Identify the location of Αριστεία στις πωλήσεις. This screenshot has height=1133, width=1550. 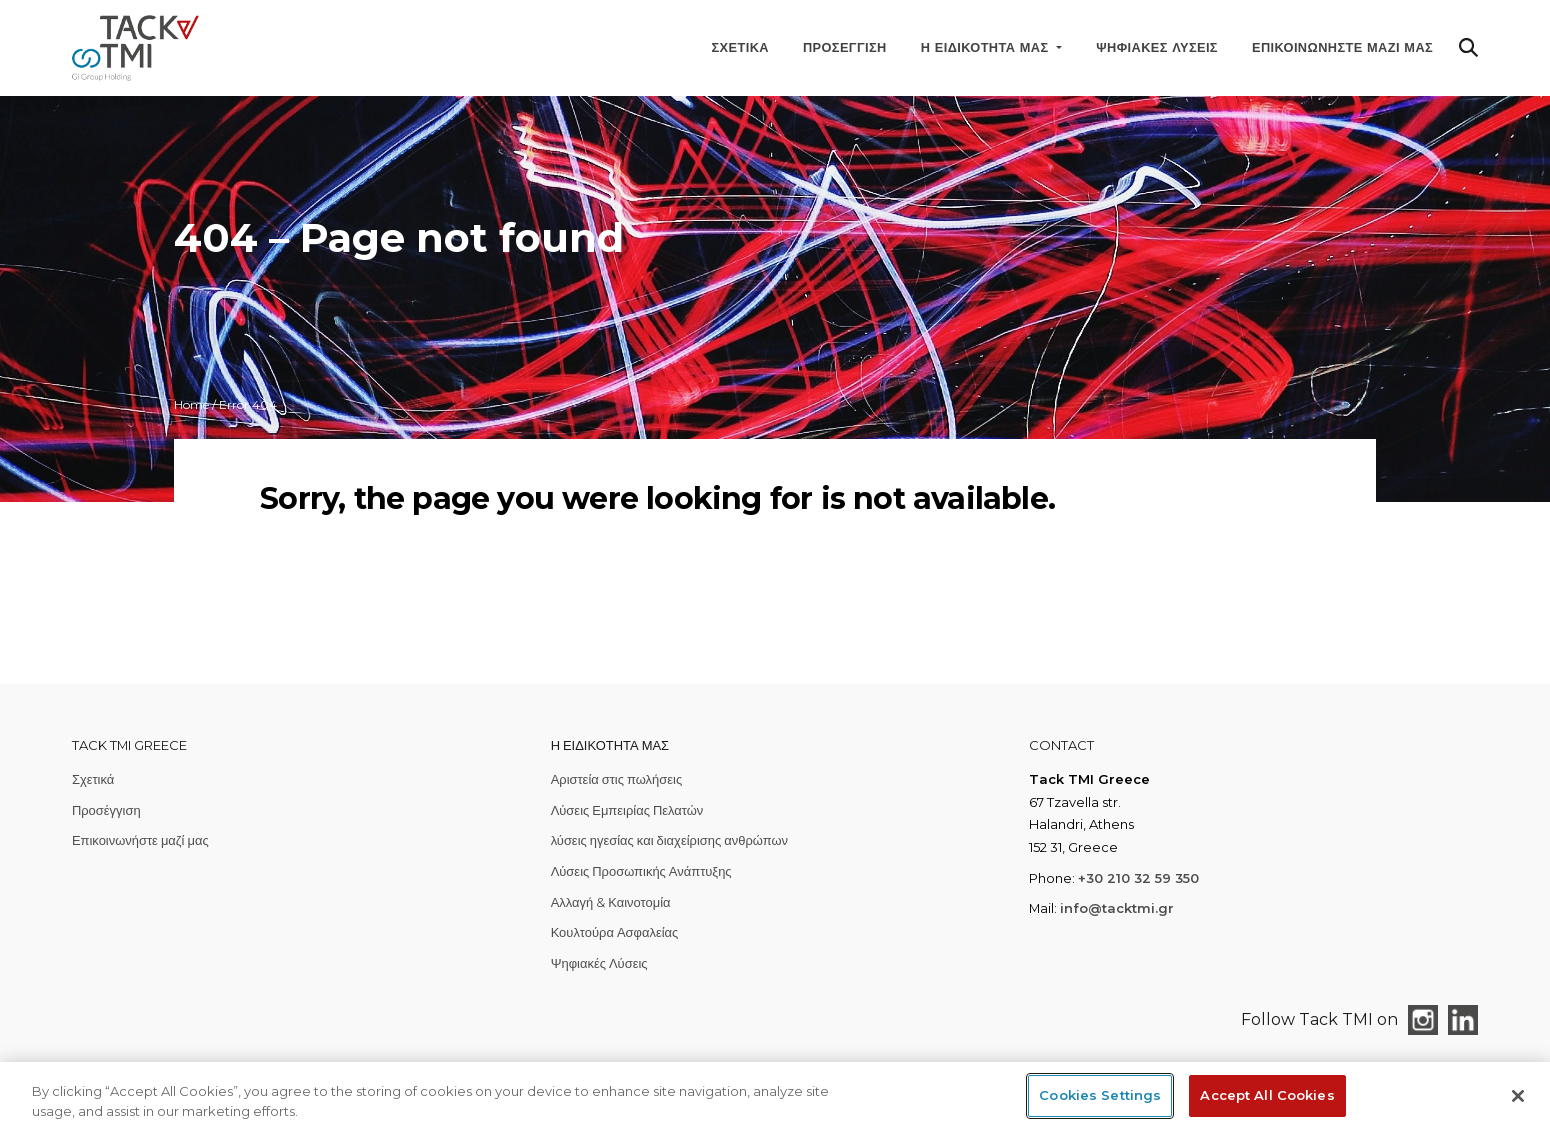
(617, 779).